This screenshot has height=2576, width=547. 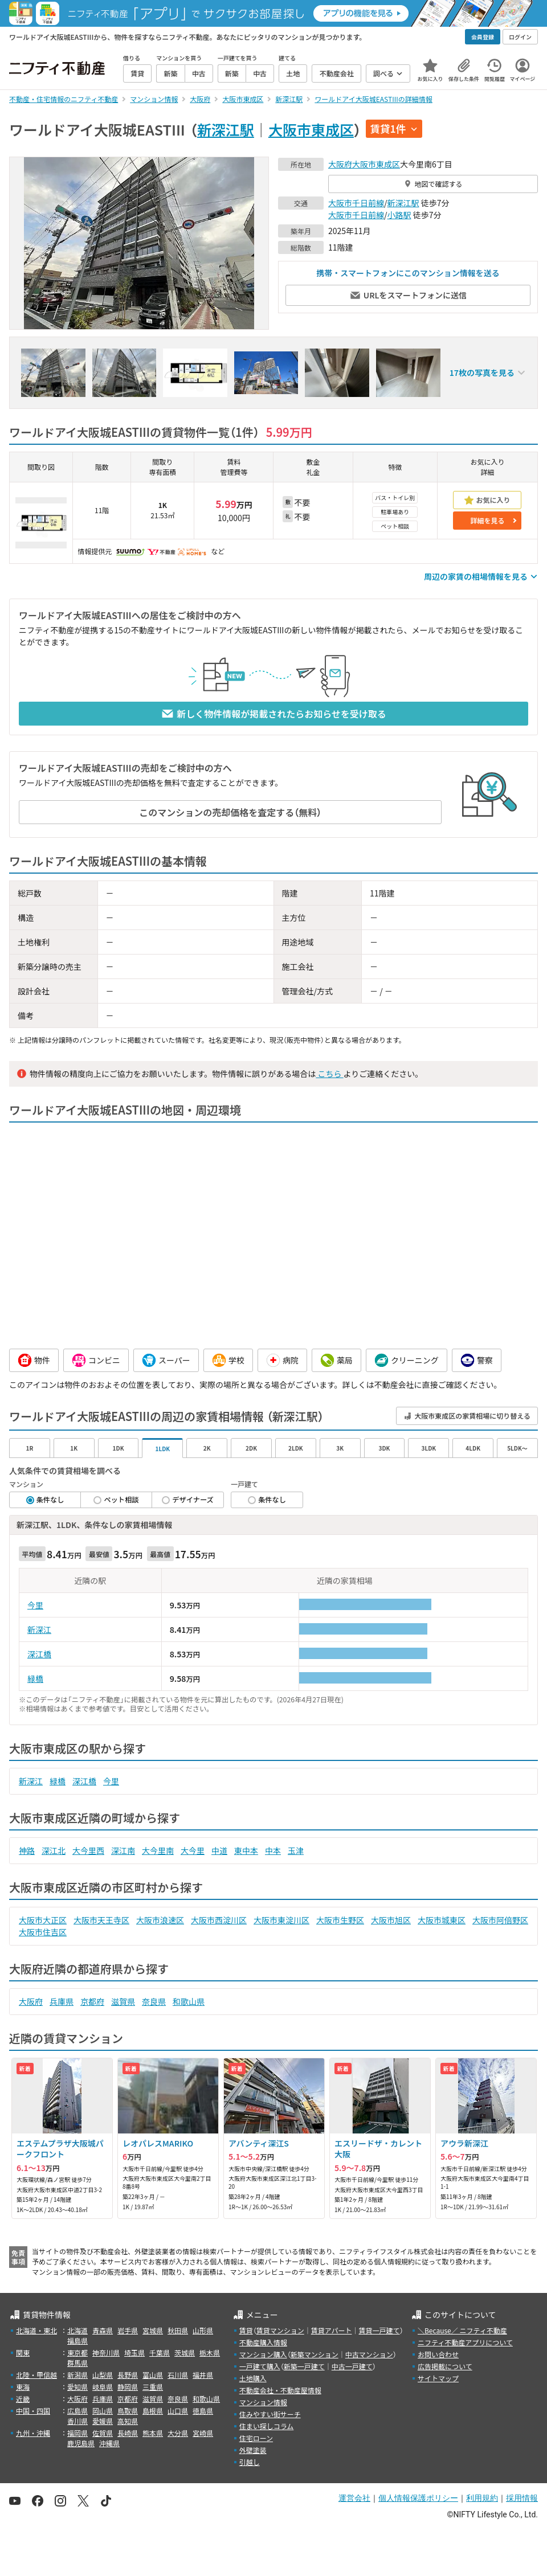 What do you see at coordinates (152, 2433) in the screenshot?
I see `熊本県` at bounding box center [152, 2433].